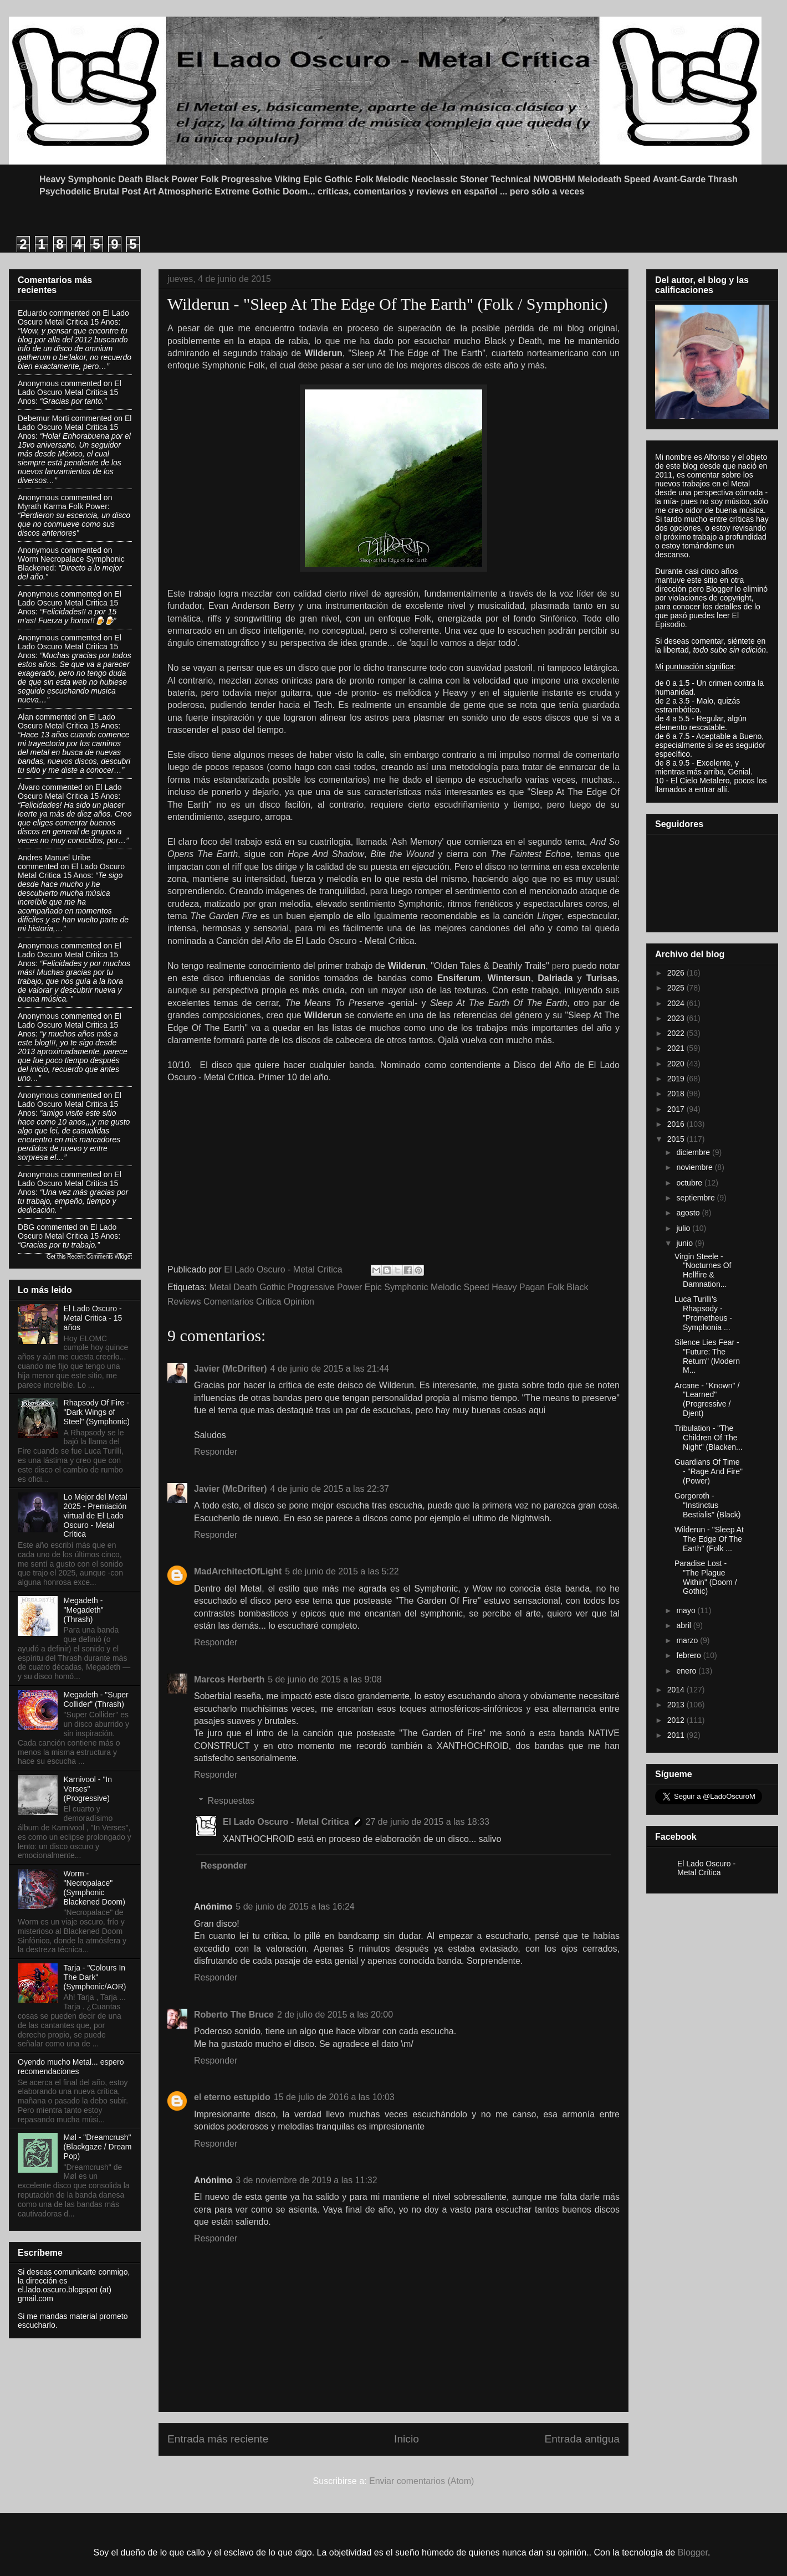  I want to click on octubre, so click(690, 1182).